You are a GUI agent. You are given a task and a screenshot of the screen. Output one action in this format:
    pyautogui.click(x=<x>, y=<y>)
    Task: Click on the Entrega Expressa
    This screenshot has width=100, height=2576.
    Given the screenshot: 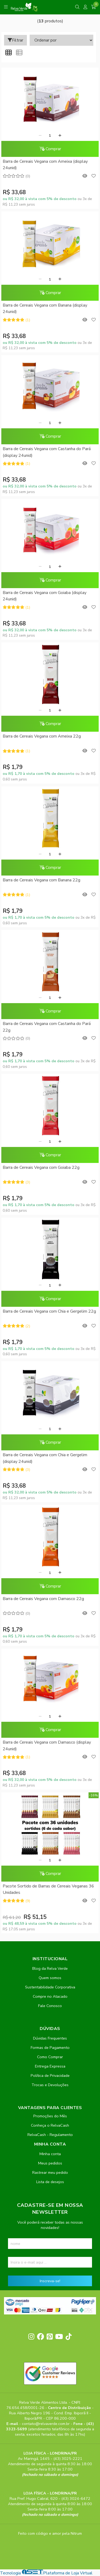 What is the action you would take?
    pyautogui.click(x=50, y=2066)
    